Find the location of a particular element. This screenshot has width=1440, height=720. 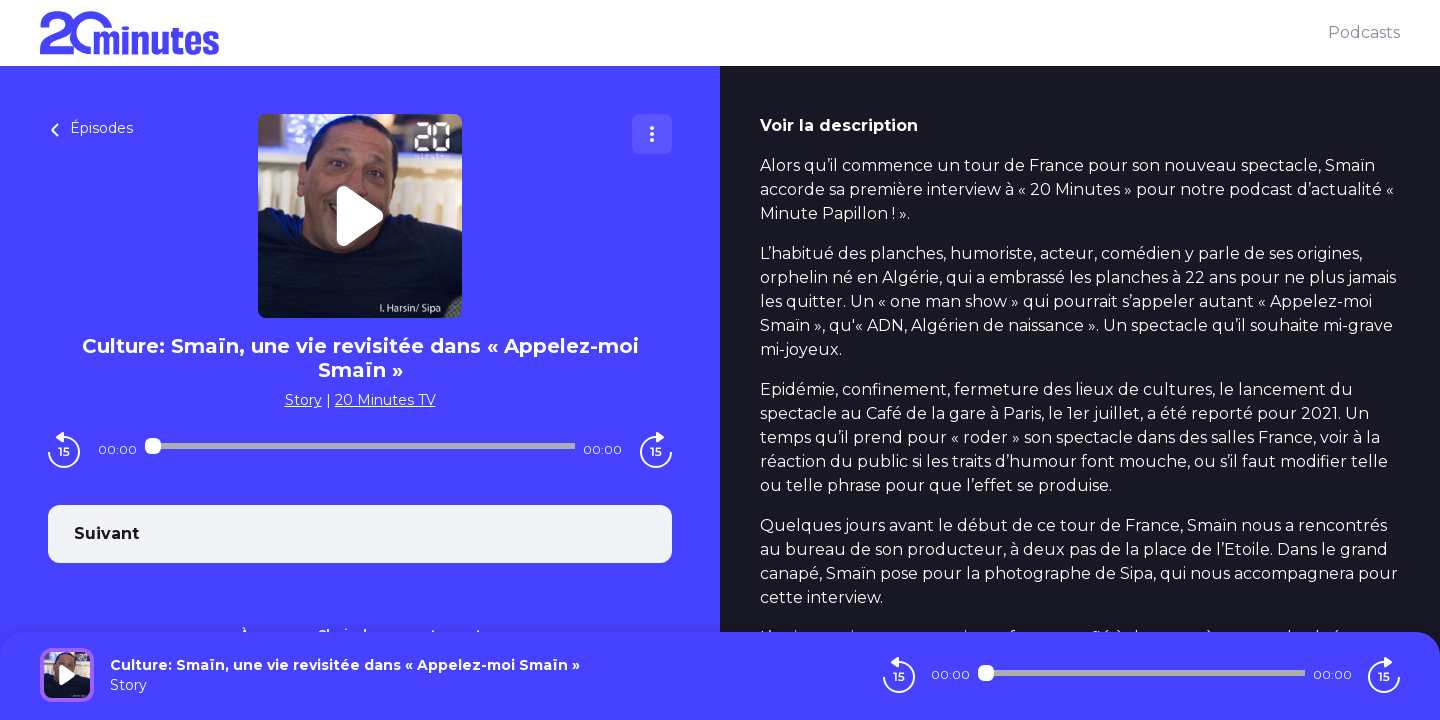

20 Minutes TV is located at coordinates (385, 400).